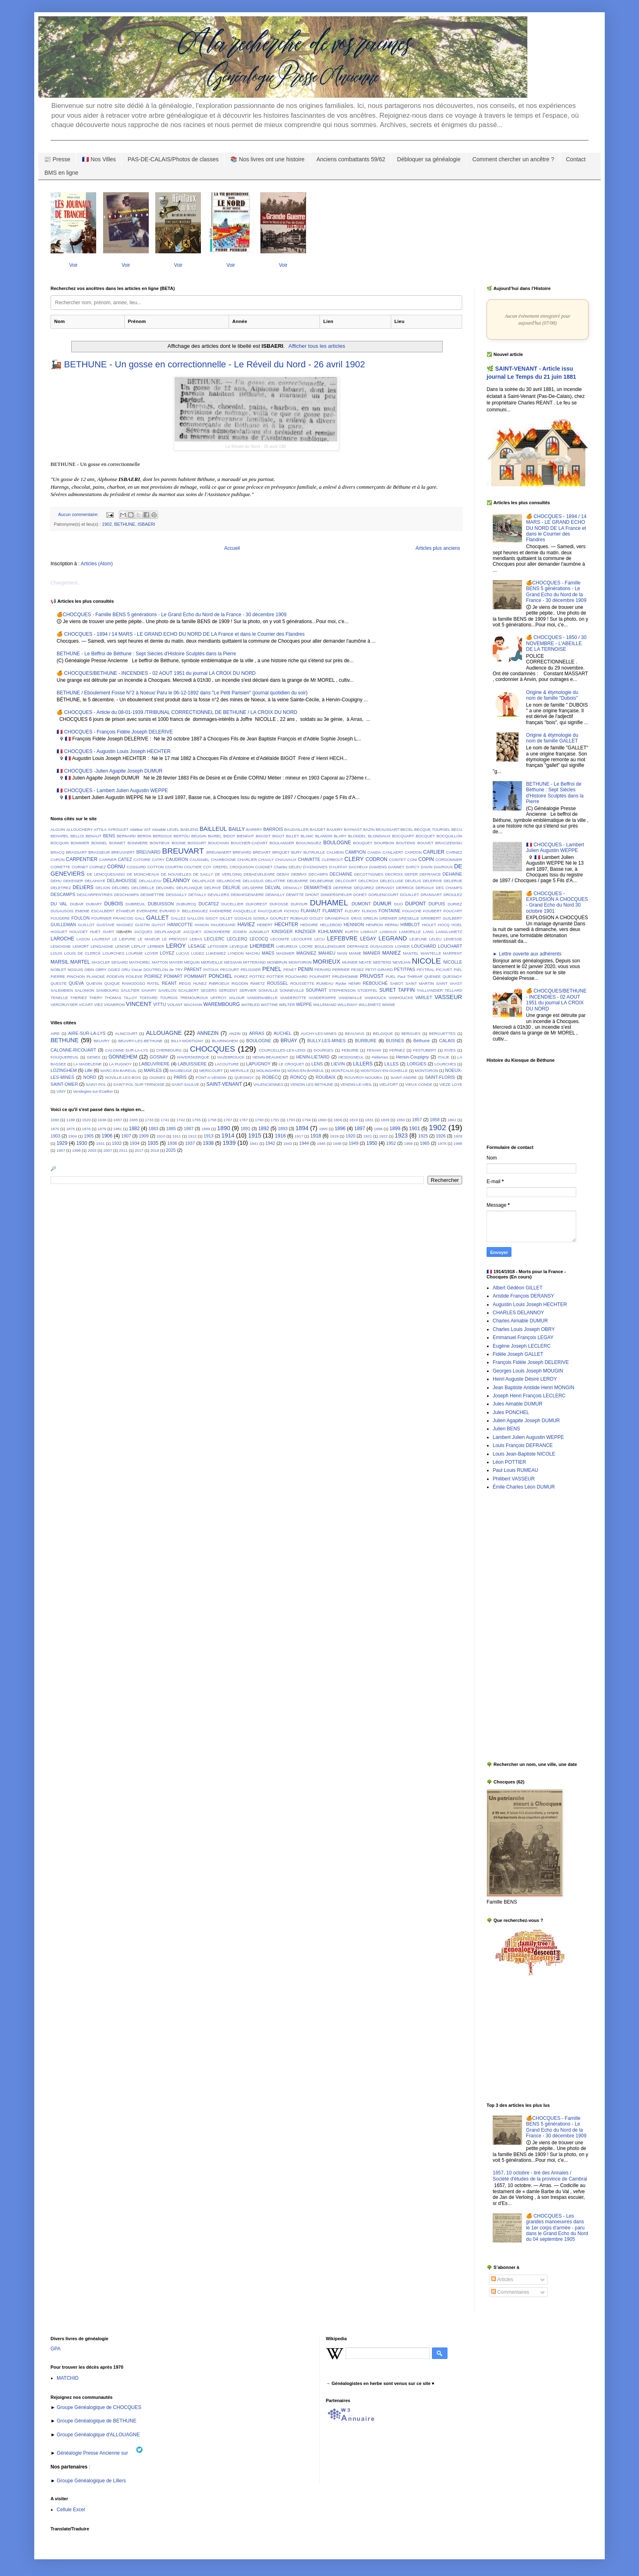 Image resolution: width=639 pixels, height=2576 pixels. What do you see at coordinates (426, 867) in the screenshot?
I see `DAVIN` at bounding box center [426, 867].